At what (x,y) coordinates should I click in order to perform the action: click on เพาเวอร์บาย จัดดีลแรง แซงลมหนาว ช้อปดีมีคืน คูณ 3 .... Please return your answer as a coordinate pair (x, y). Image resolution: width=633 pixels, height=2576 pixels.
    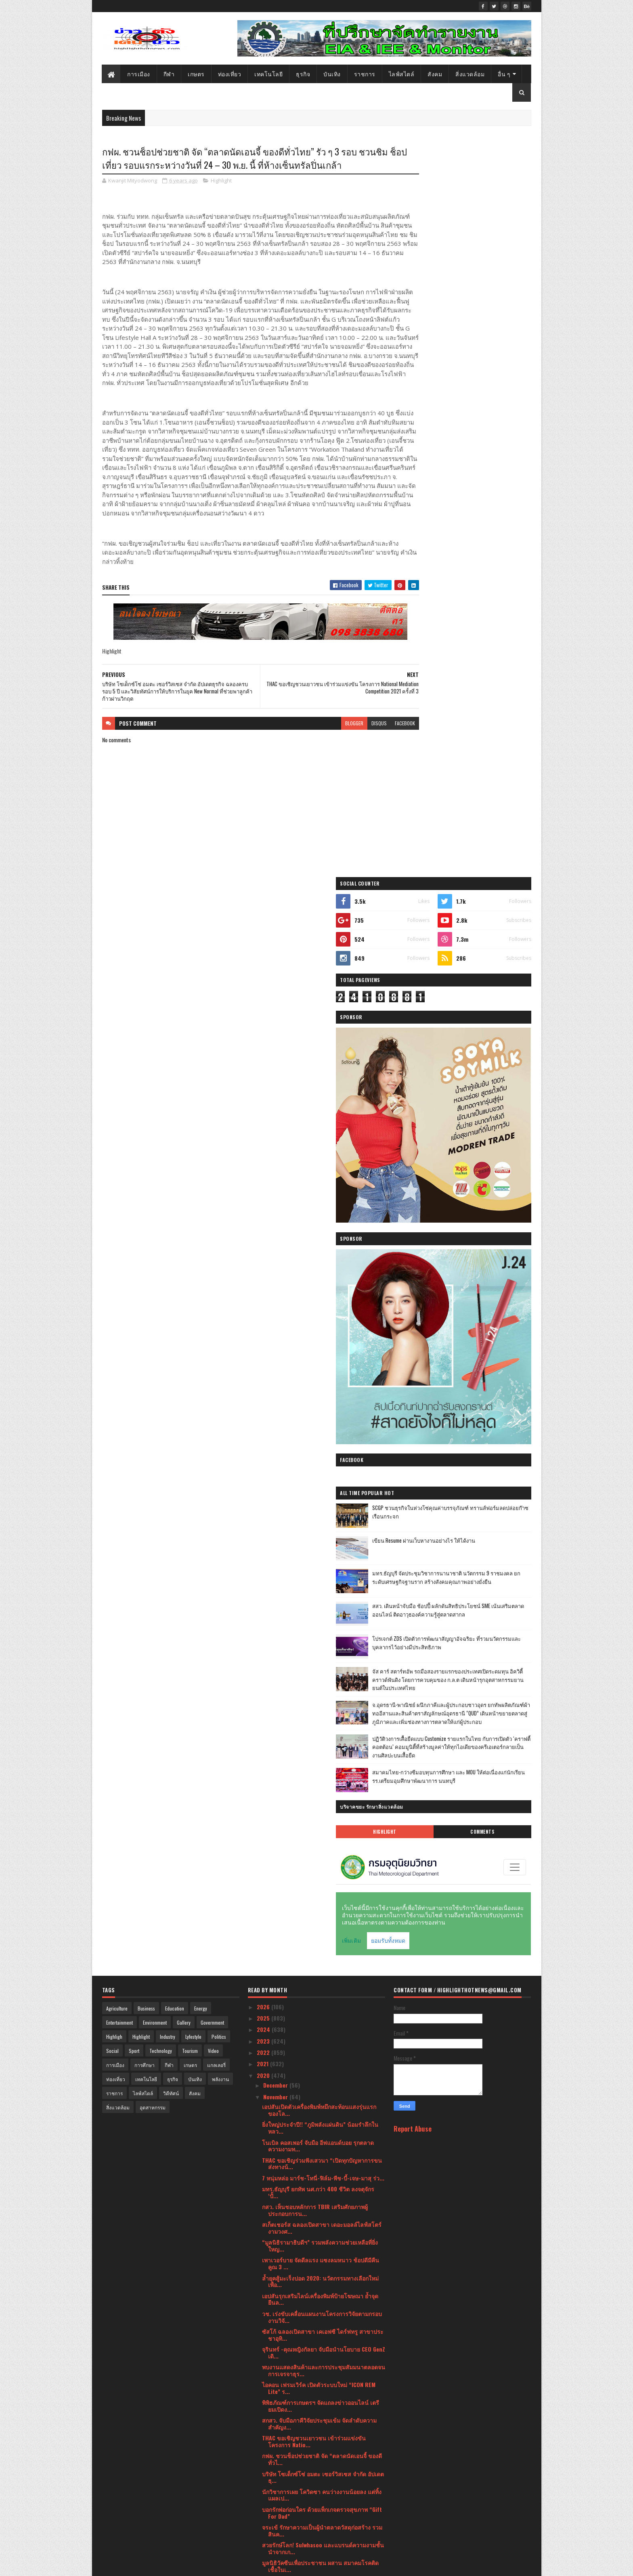
    Looking at the image, I should click on (320, 1433).